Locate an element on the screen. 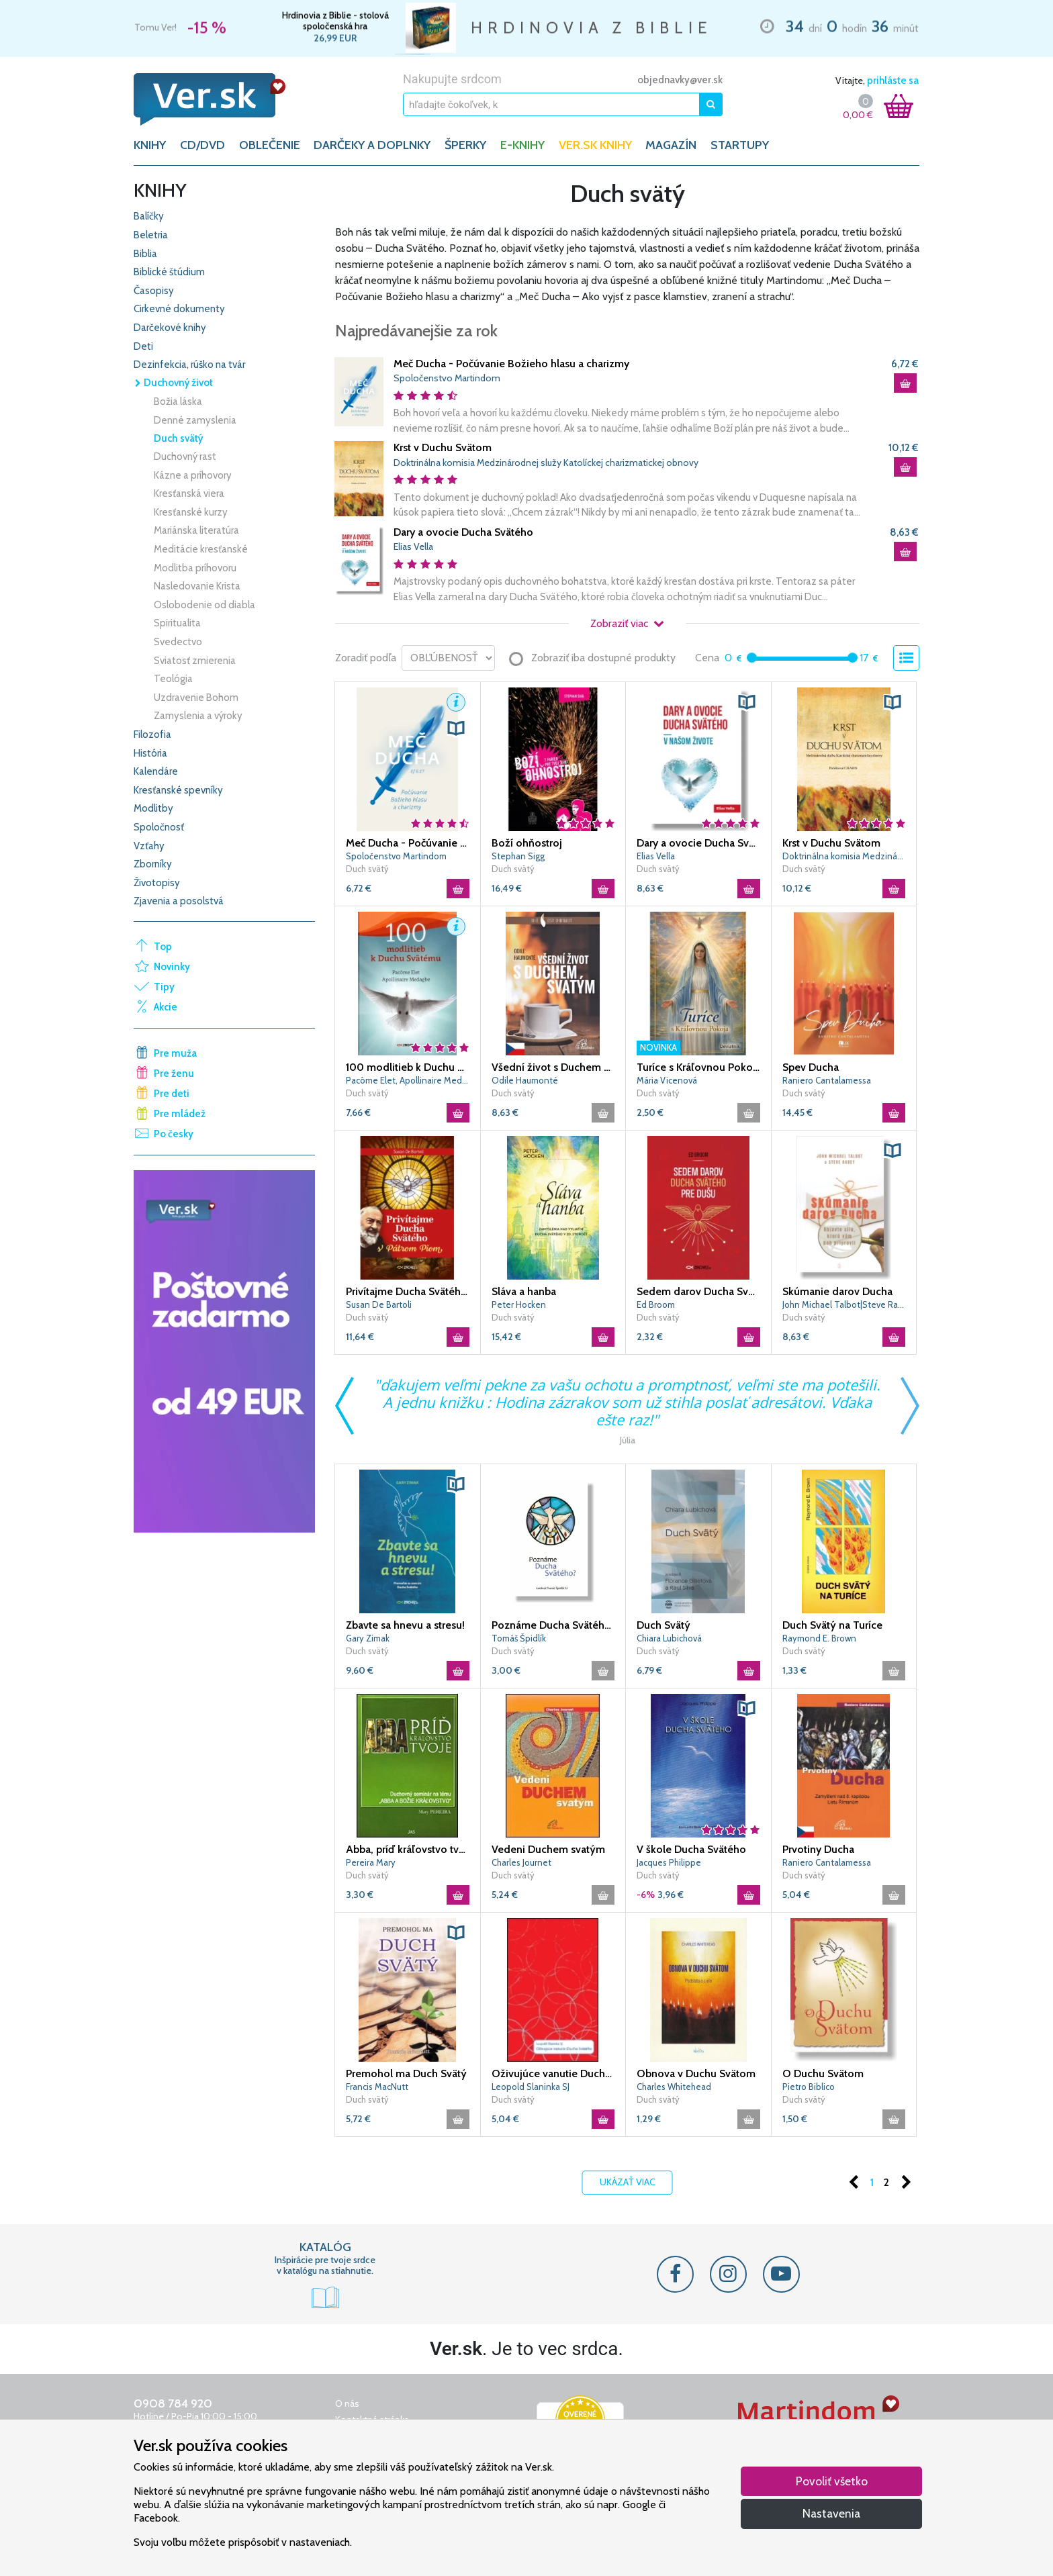 This screenshot has width=1053, height=2576. Pereira Mary is located at coordinates (371, 1862).